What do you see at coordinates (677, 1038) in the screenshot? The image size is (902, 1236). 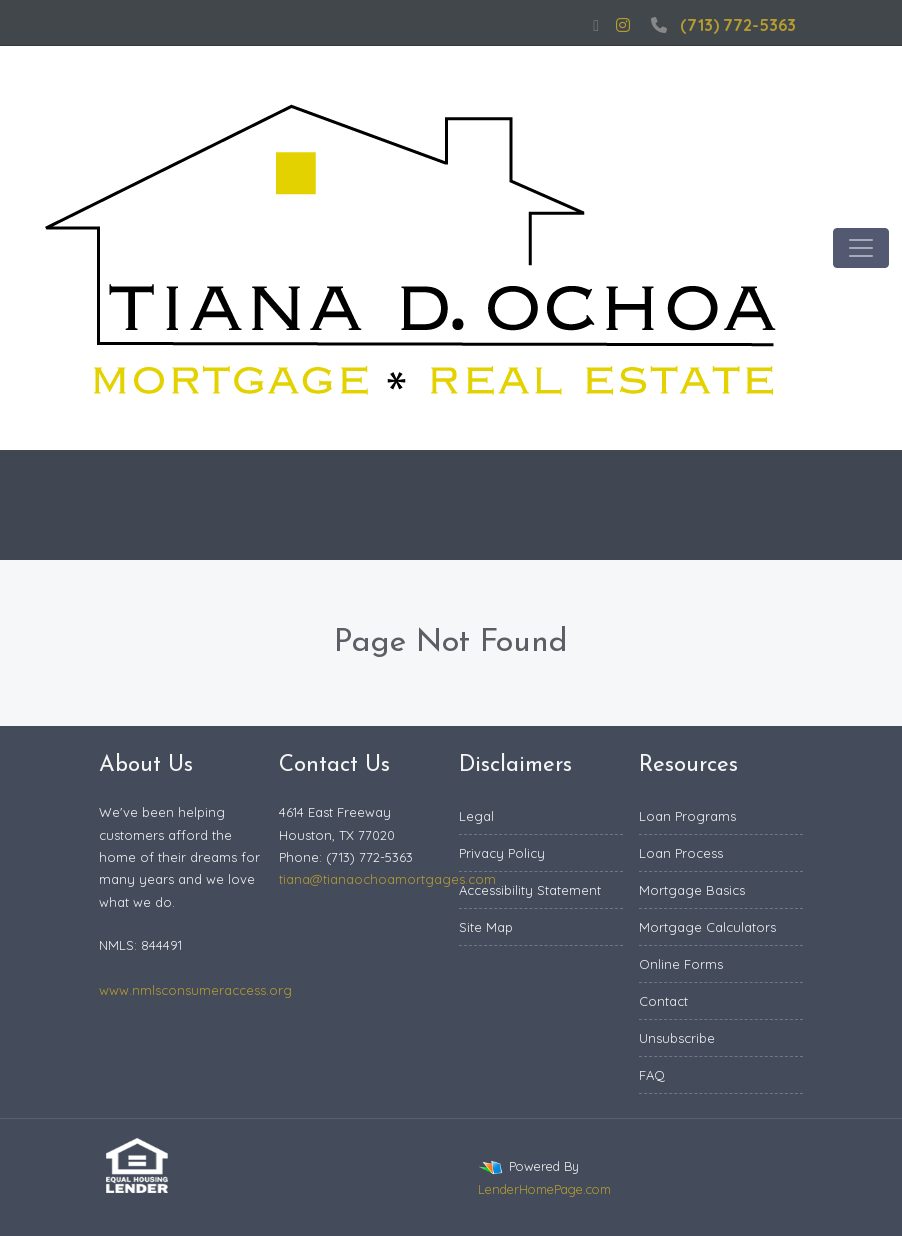 I see `Unsubscribe` at bounding box center [677, 1038].